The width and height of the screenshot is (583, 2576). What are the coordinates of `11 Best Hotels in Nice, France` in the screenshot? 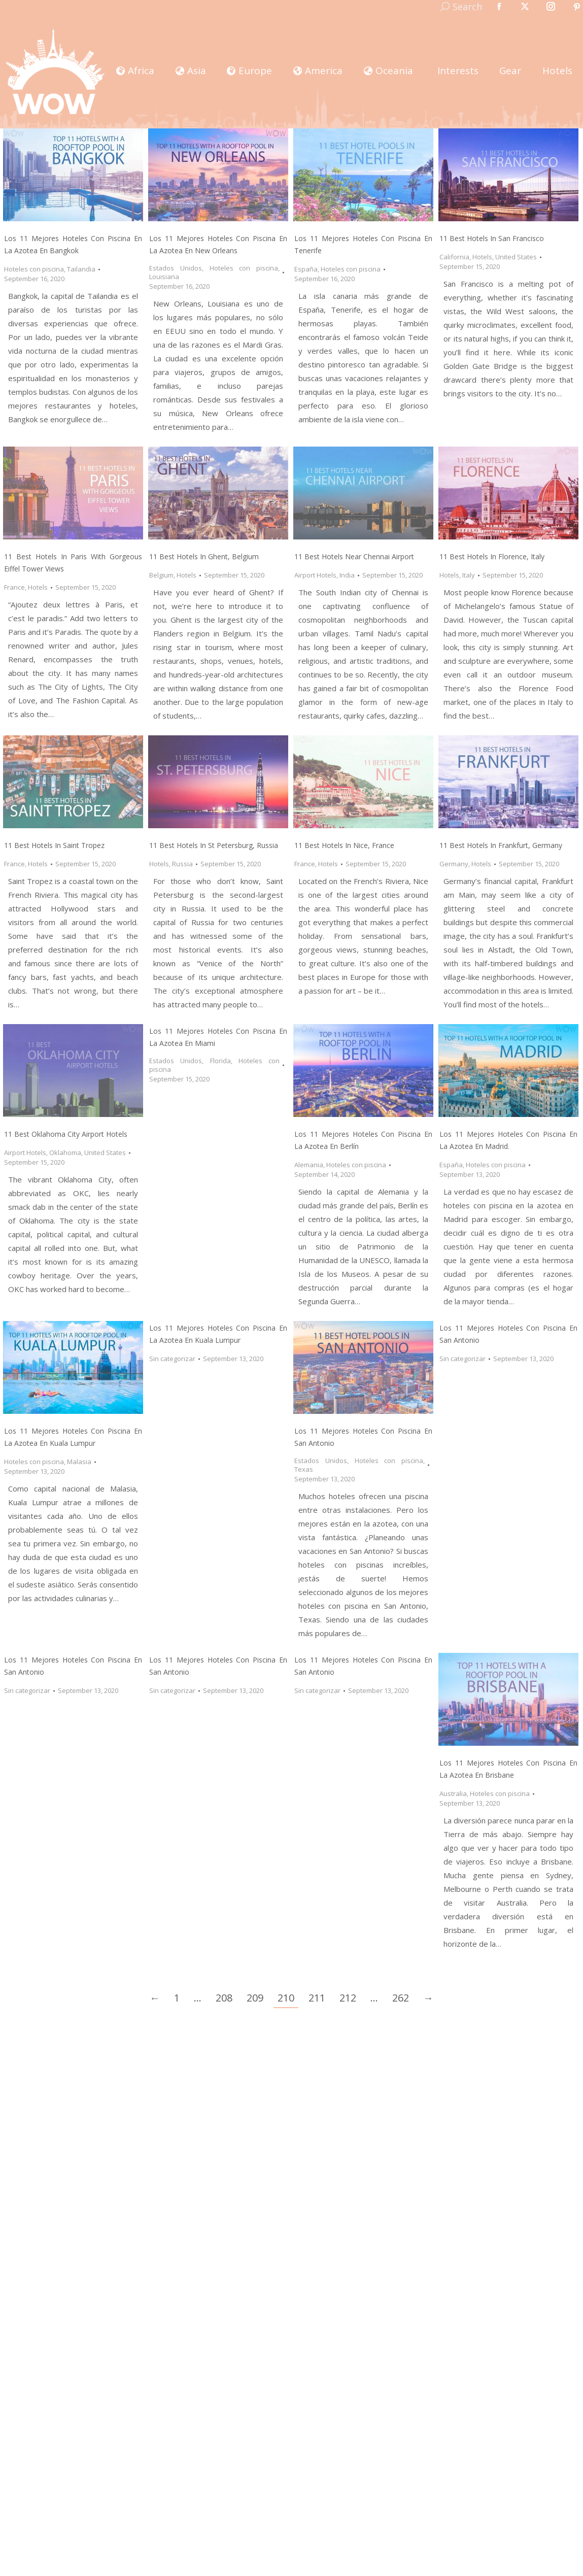 It's located at (344, 845).